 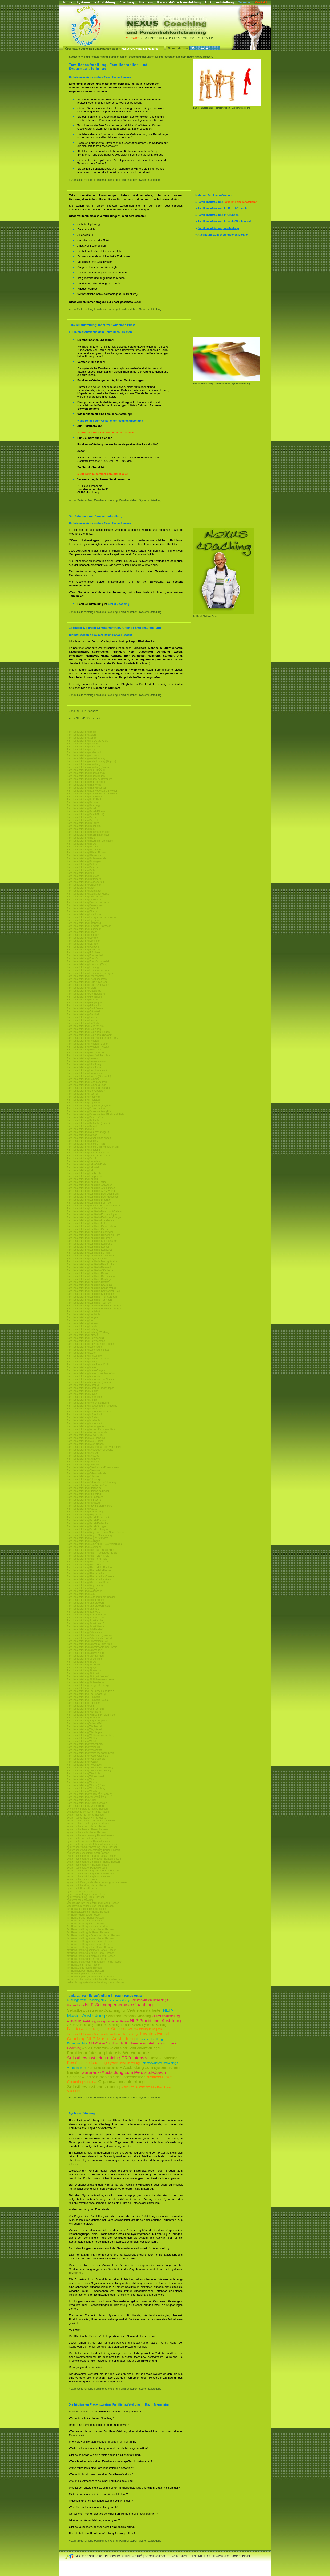 I want to click on Referenzen, so click(x=200, y=48).